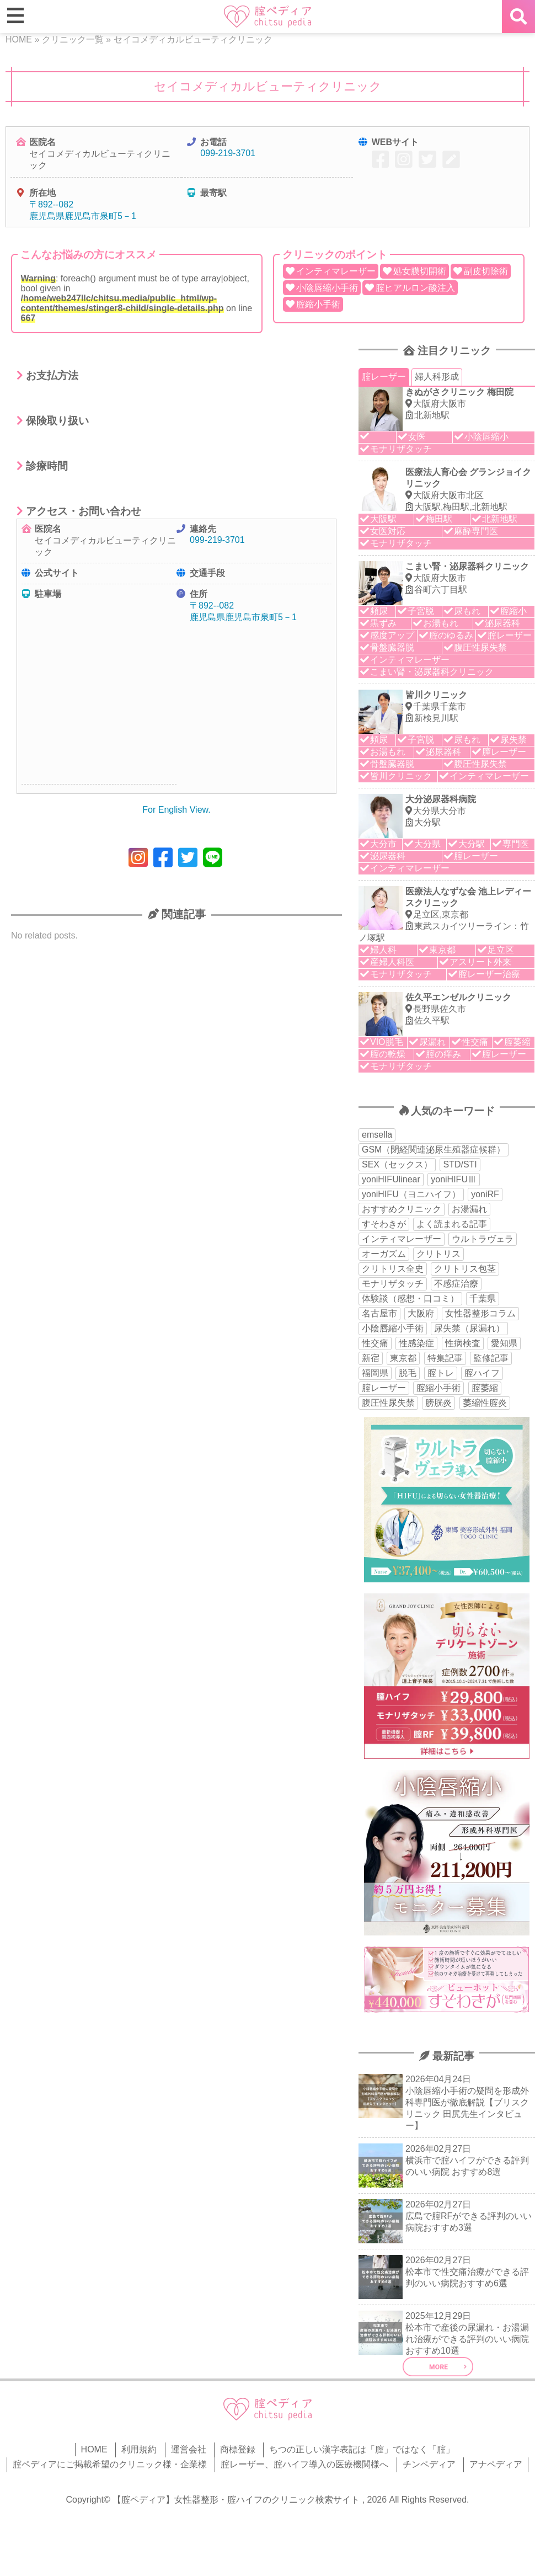 The width and height of the screenshot is (535, 2576). I want to click on 腹圧性尿失禁 [腹圧性尿失禁 (11個の項目)], so click(388, 1402).